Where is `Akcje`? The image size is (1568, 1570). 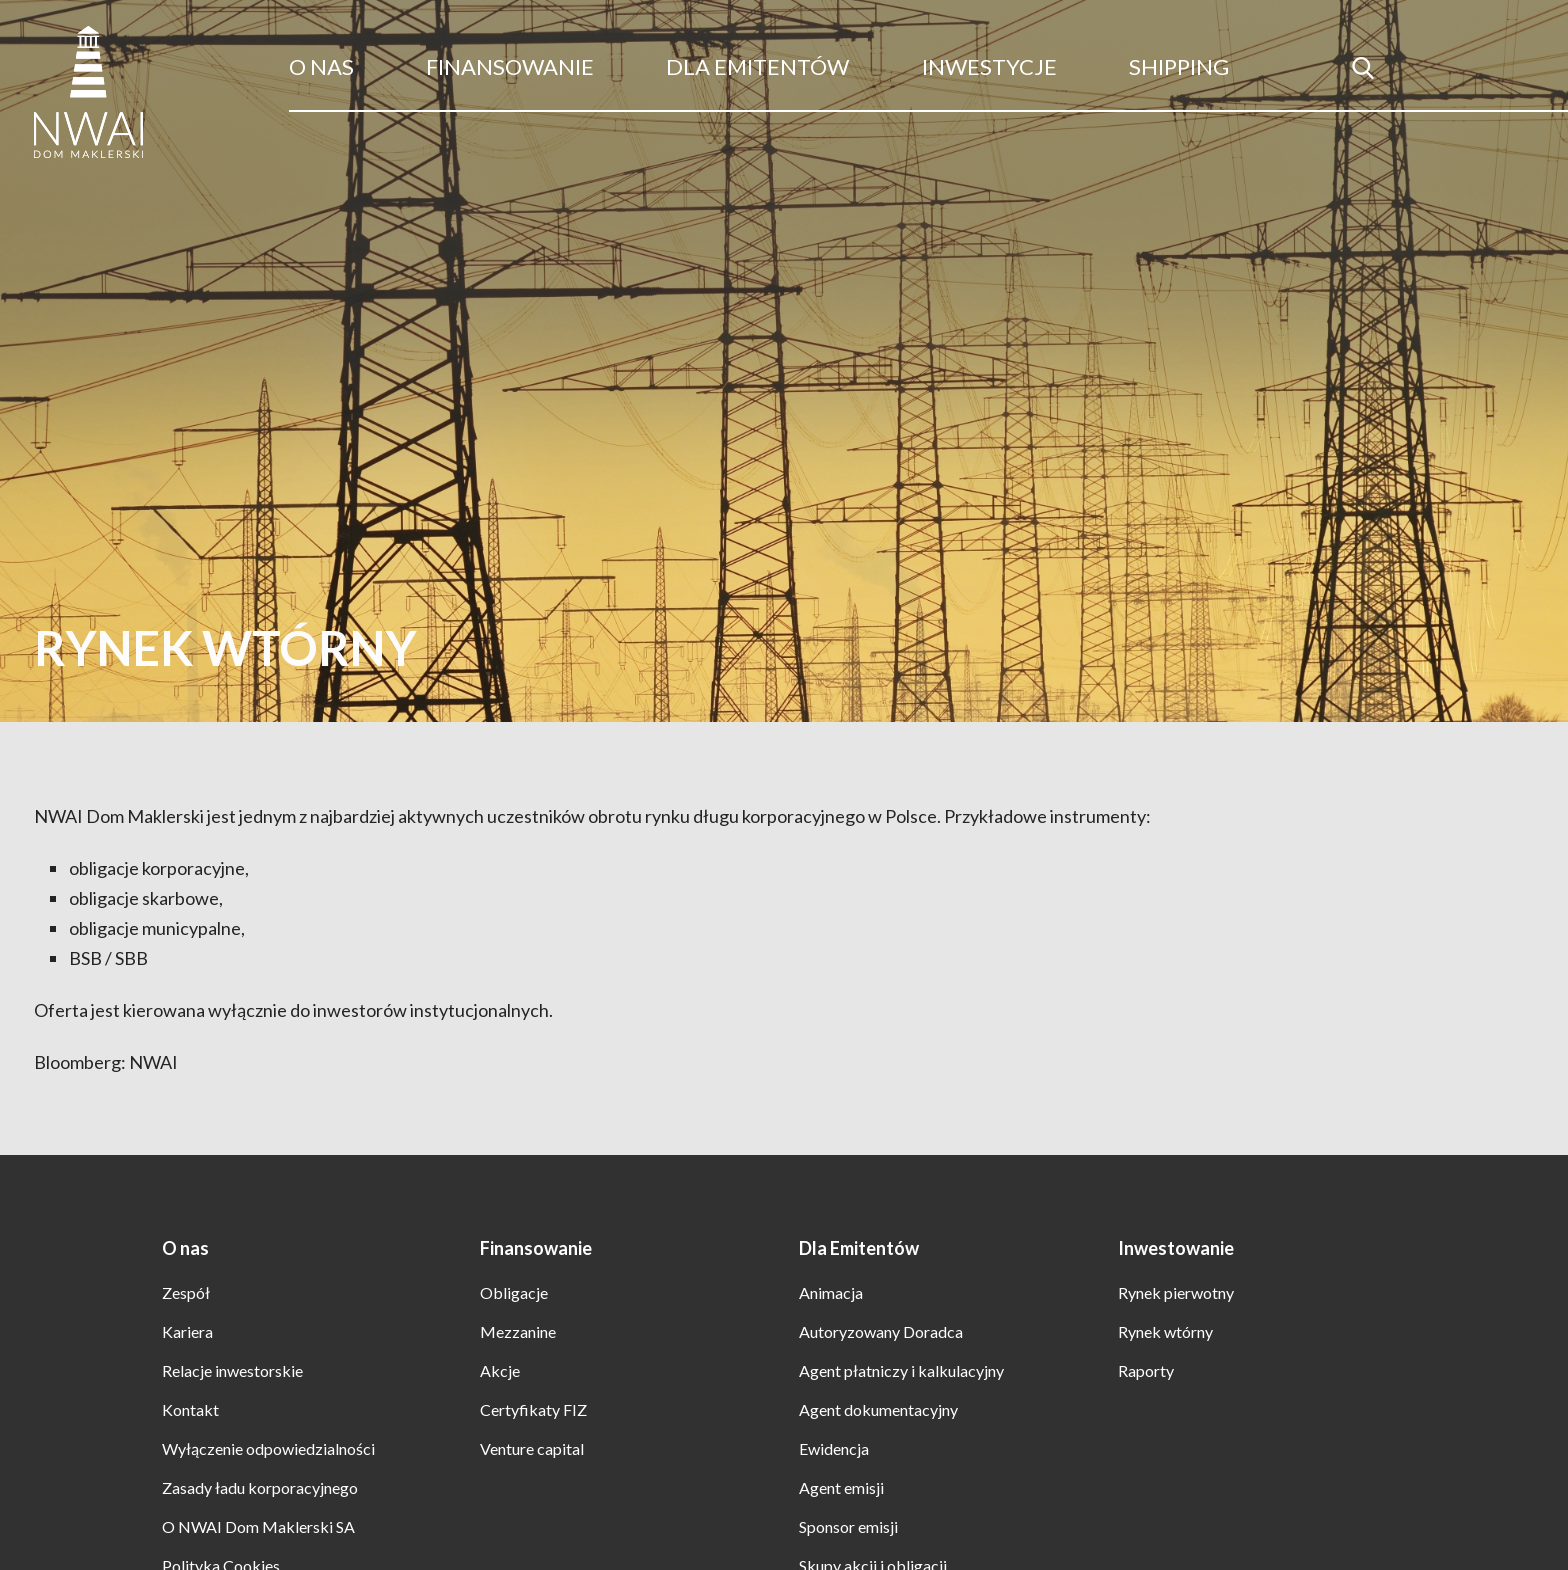
Akcje is located at coordinates (500, 1370).